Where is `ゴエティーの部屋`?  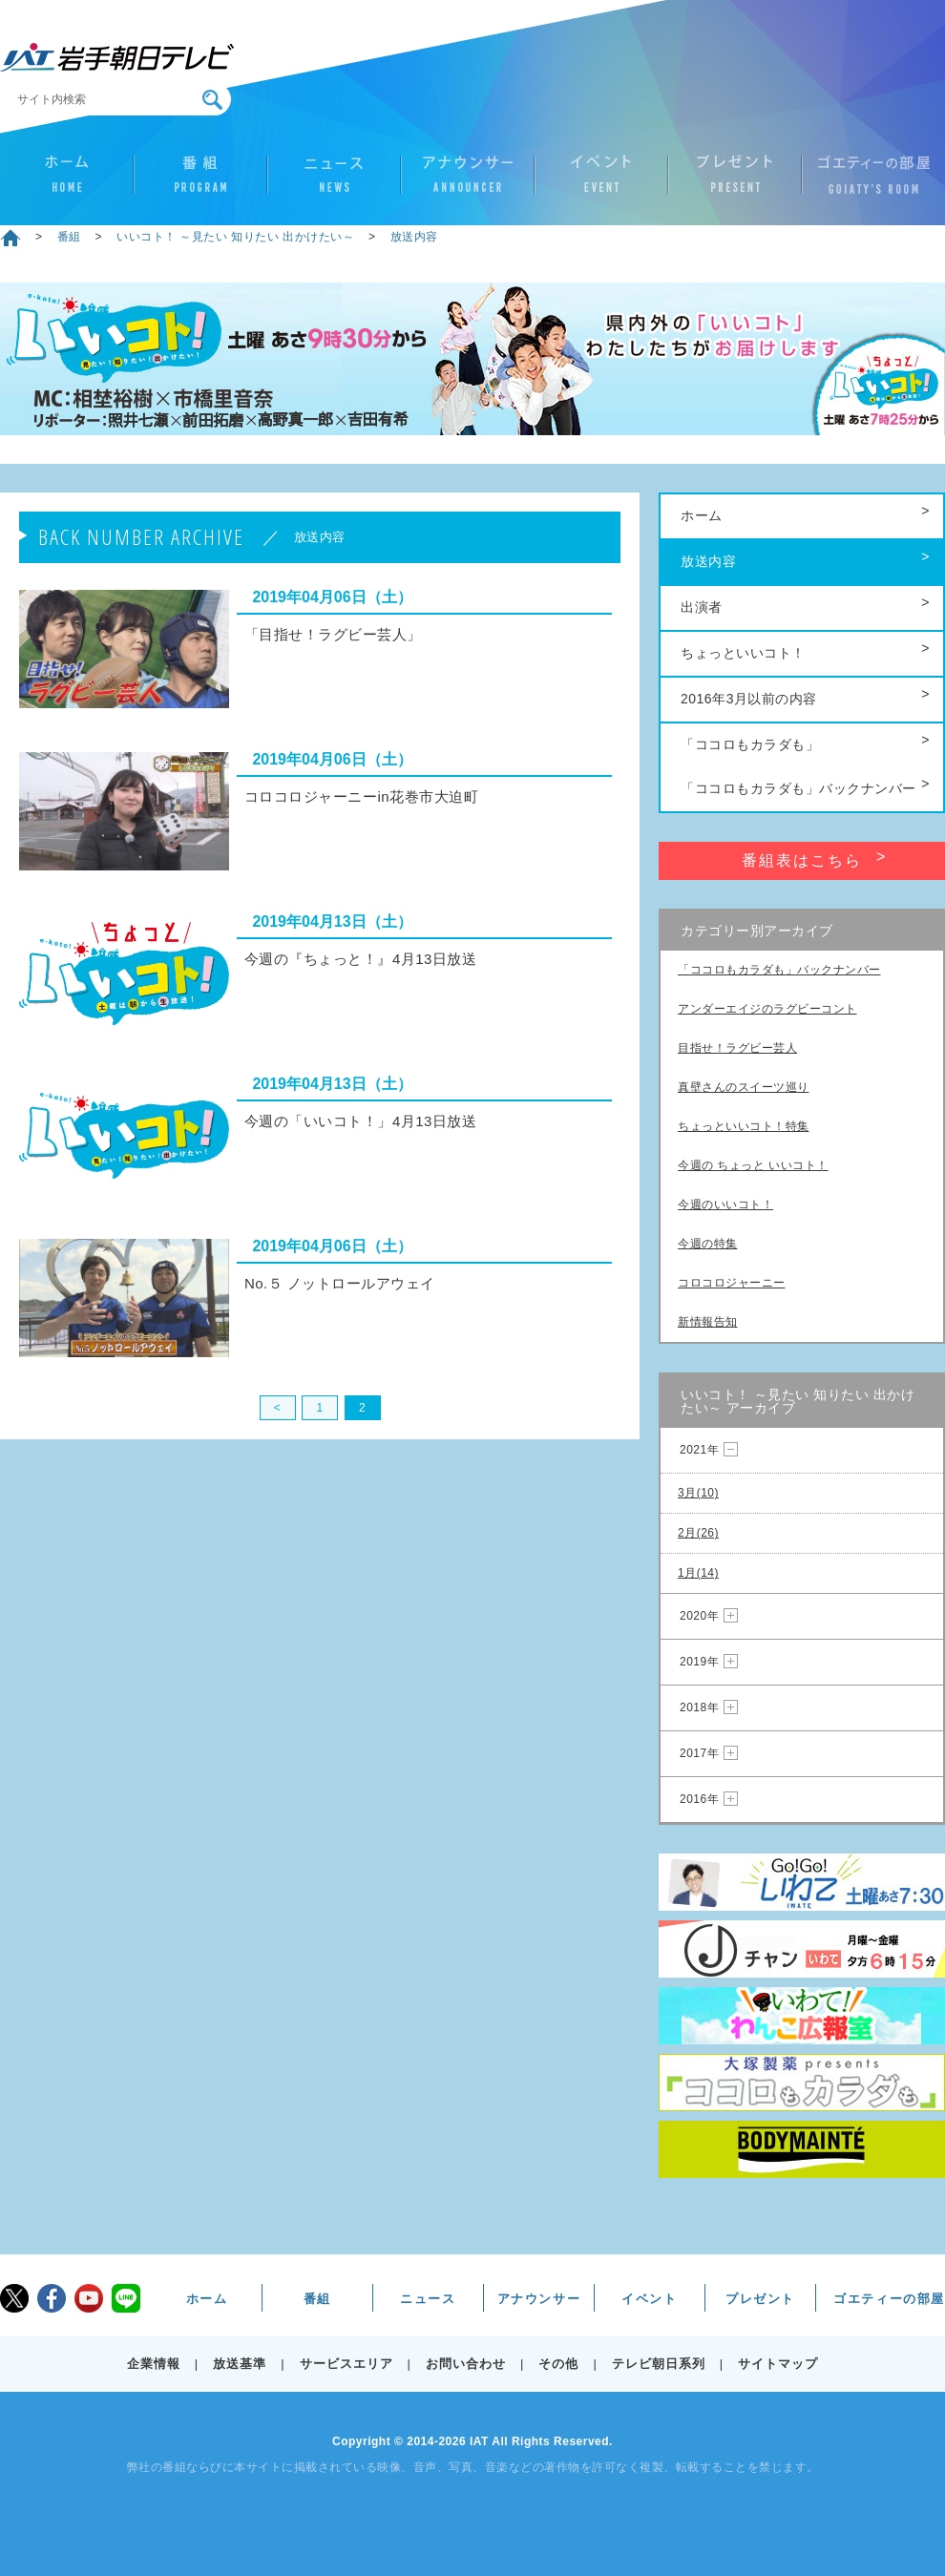 ゴエティーの部屋 is located at coordinates (868, 182).